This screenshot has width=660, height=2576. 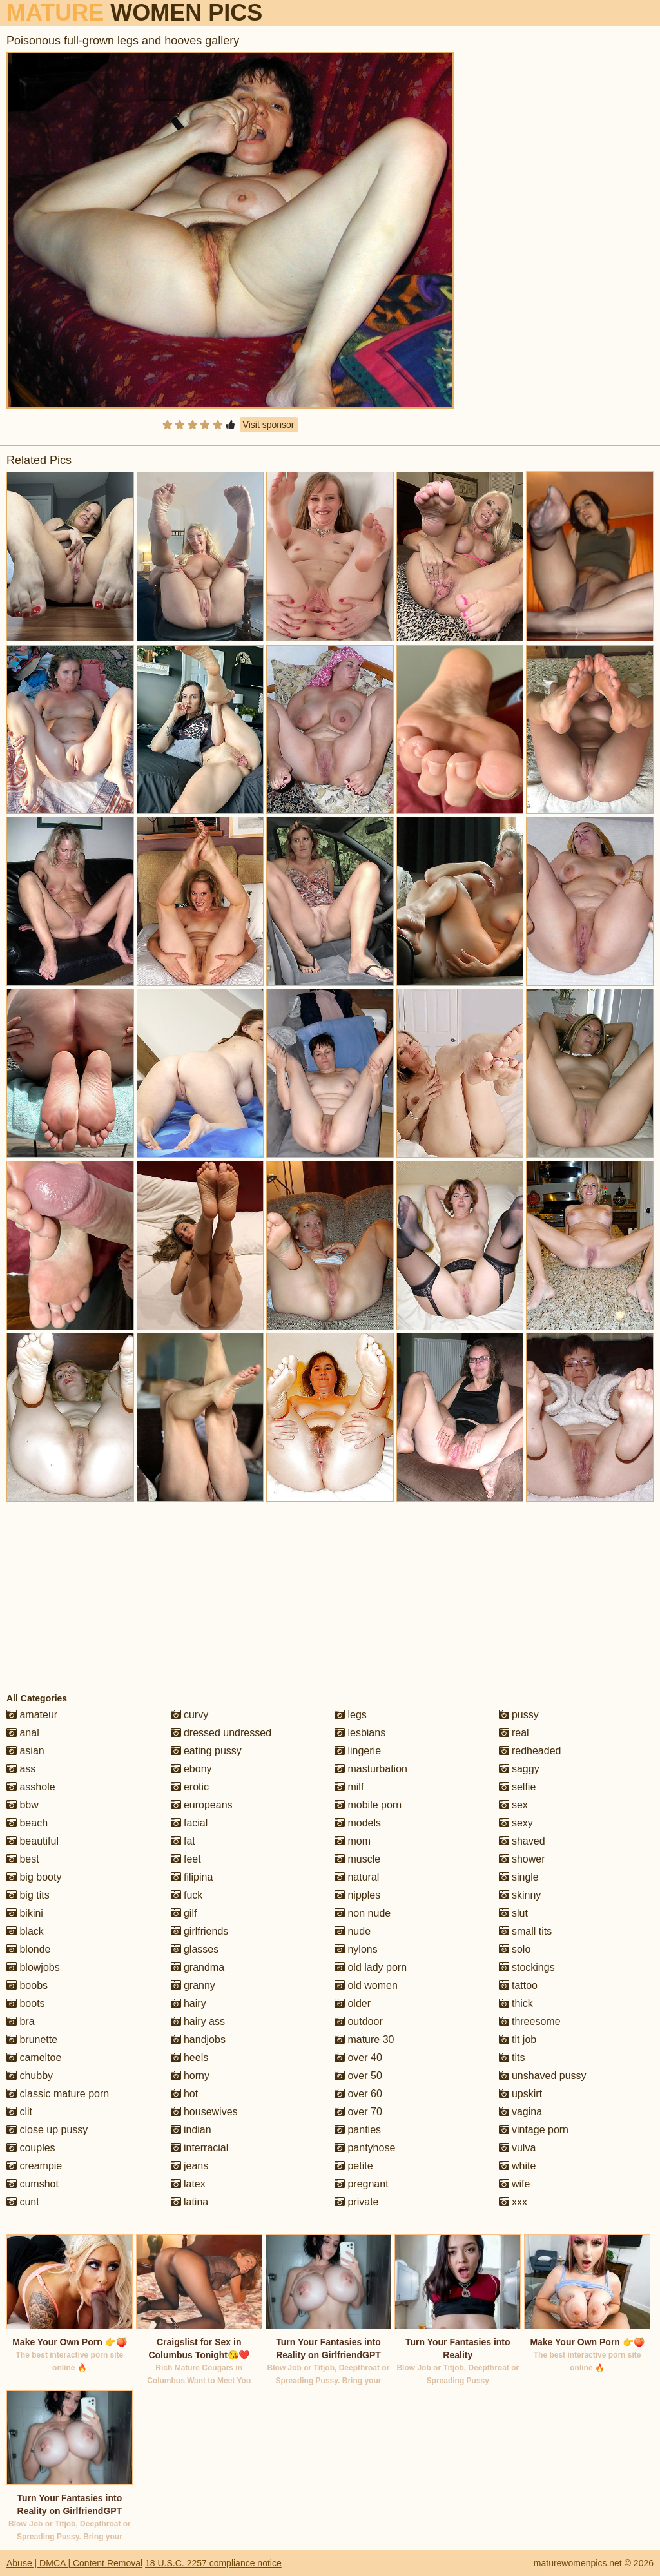 I want to click on muscle, so click(x=357, y=1859).